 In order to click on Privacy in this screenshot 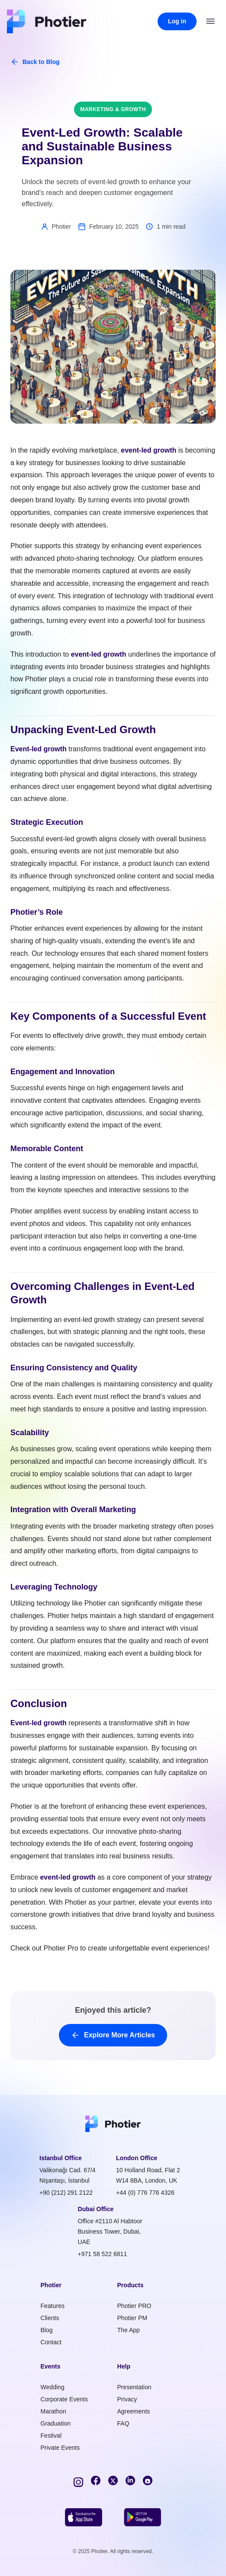, I will do `click(127, 2399)`.